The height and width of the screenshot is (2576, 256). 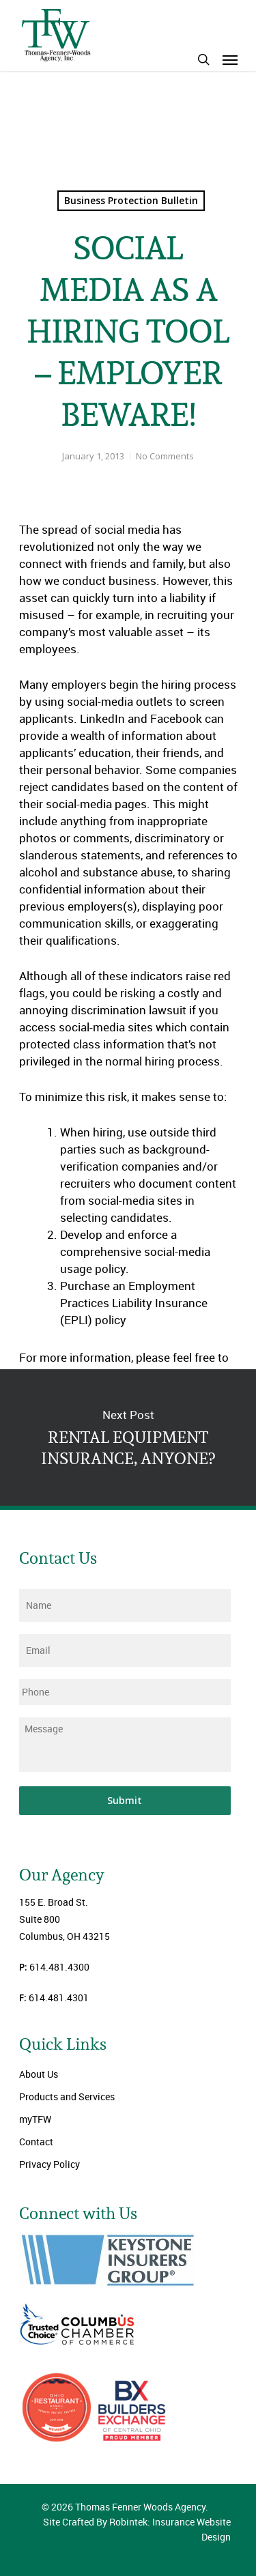 What do you see at coordinates (49, 2164) in the screenshot?
I see `Privacy Policy` at bounding box center [49, 2164].